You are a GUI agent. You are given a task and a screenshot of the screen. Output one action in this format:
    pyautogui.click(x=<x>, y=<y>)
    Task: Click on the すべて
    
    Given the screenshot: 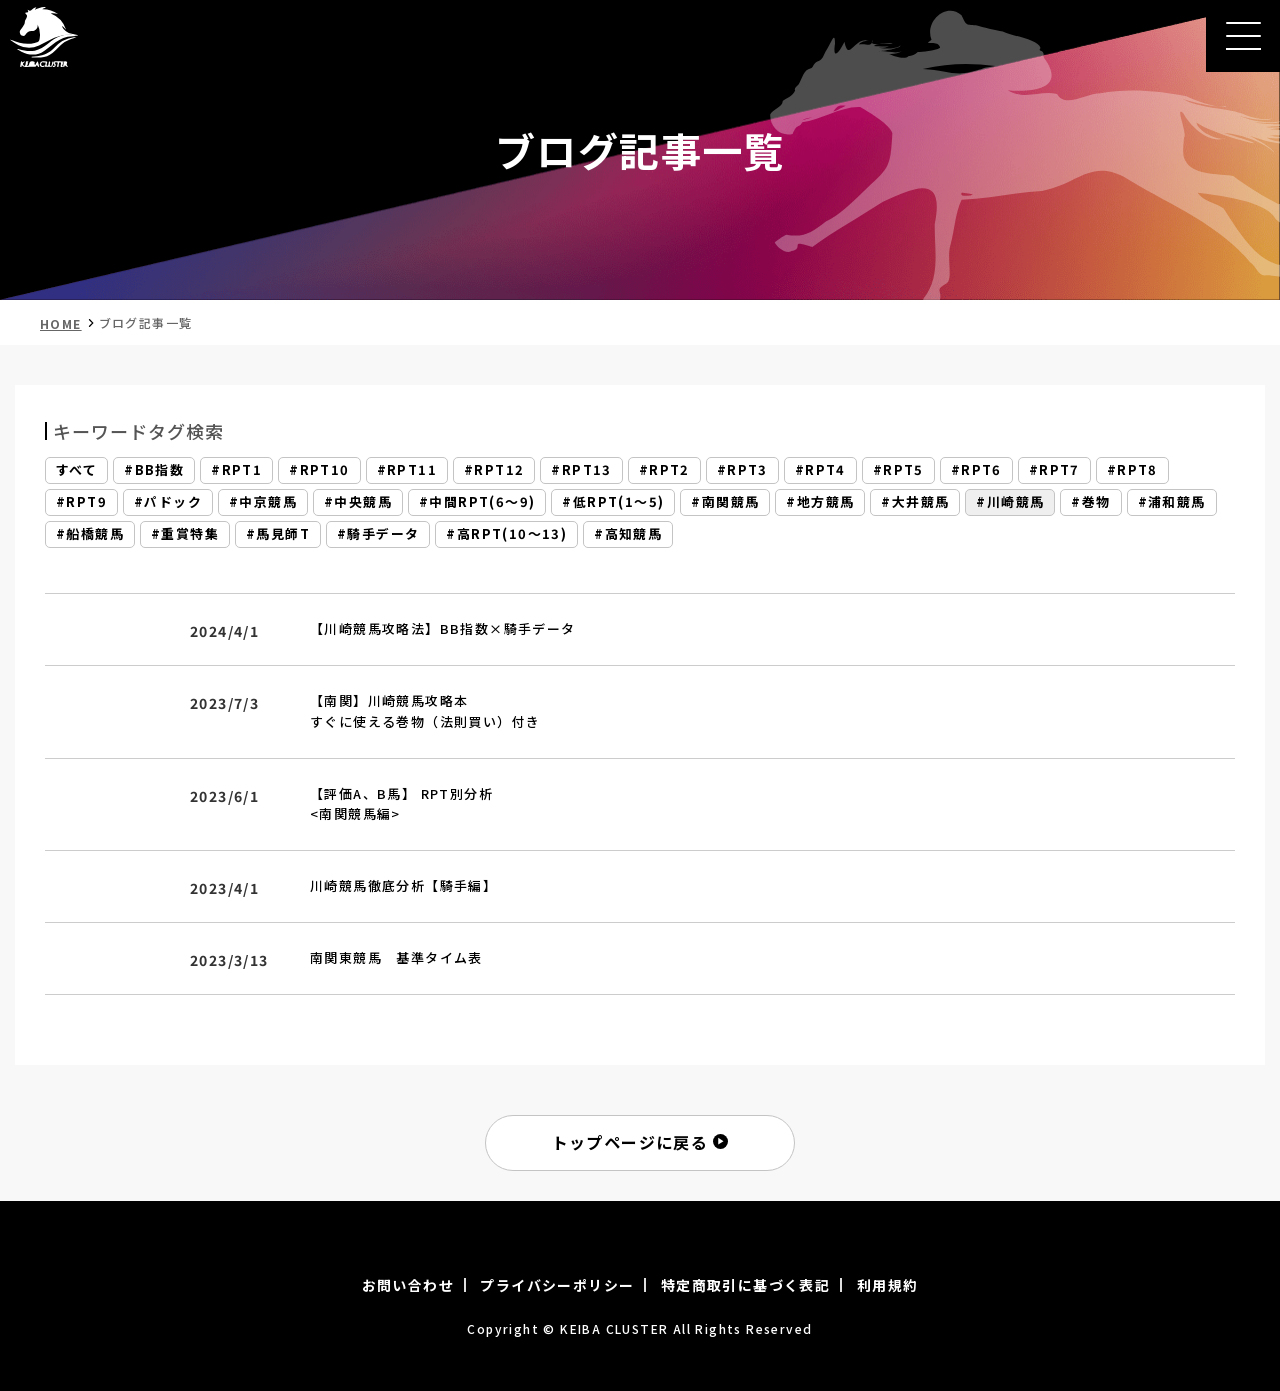 What is the action you would take?
    pyautogui.click(x=76, y=470)
    